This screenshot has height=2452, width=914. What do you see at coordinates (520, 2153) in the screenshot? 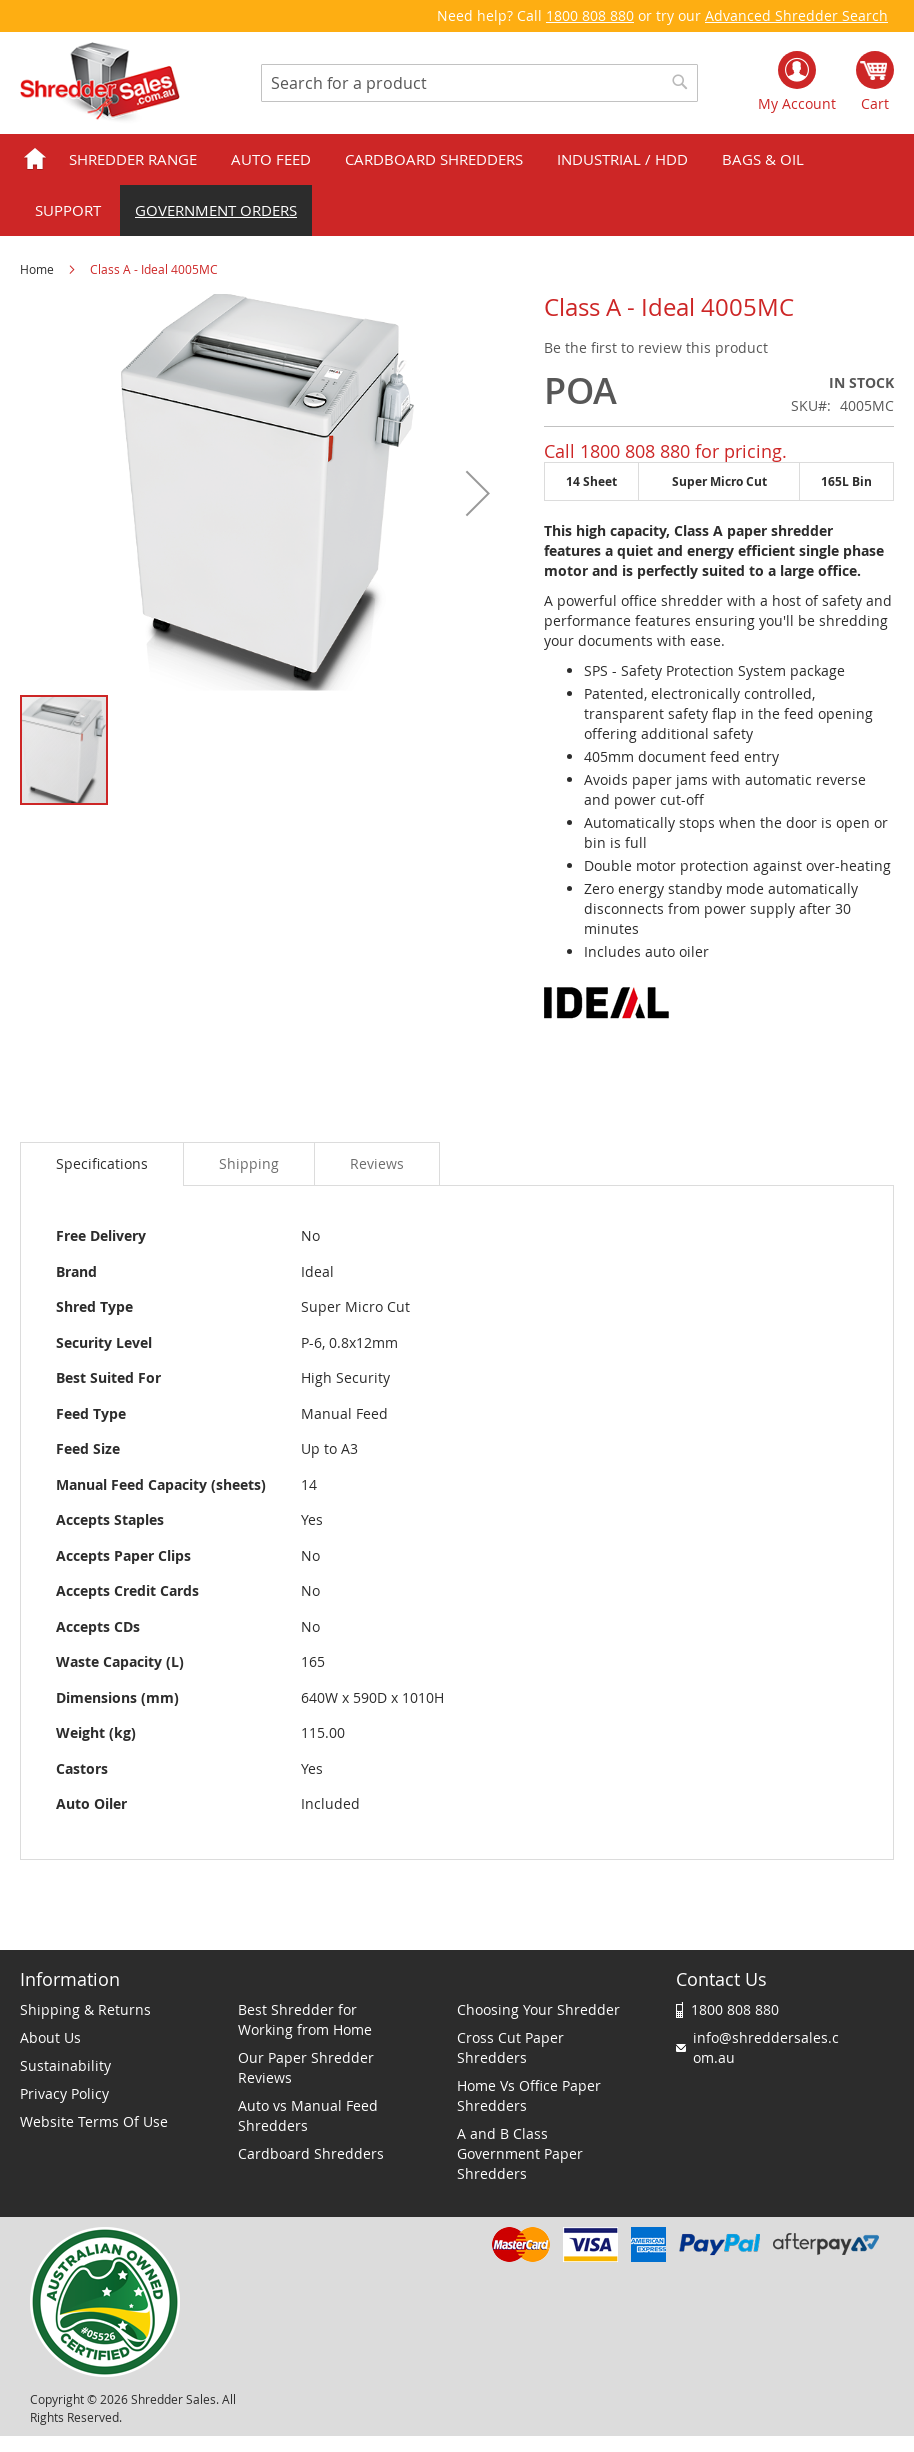
I see `A and B Class Government Paper Shredders` at bounding box center [520, 2153].